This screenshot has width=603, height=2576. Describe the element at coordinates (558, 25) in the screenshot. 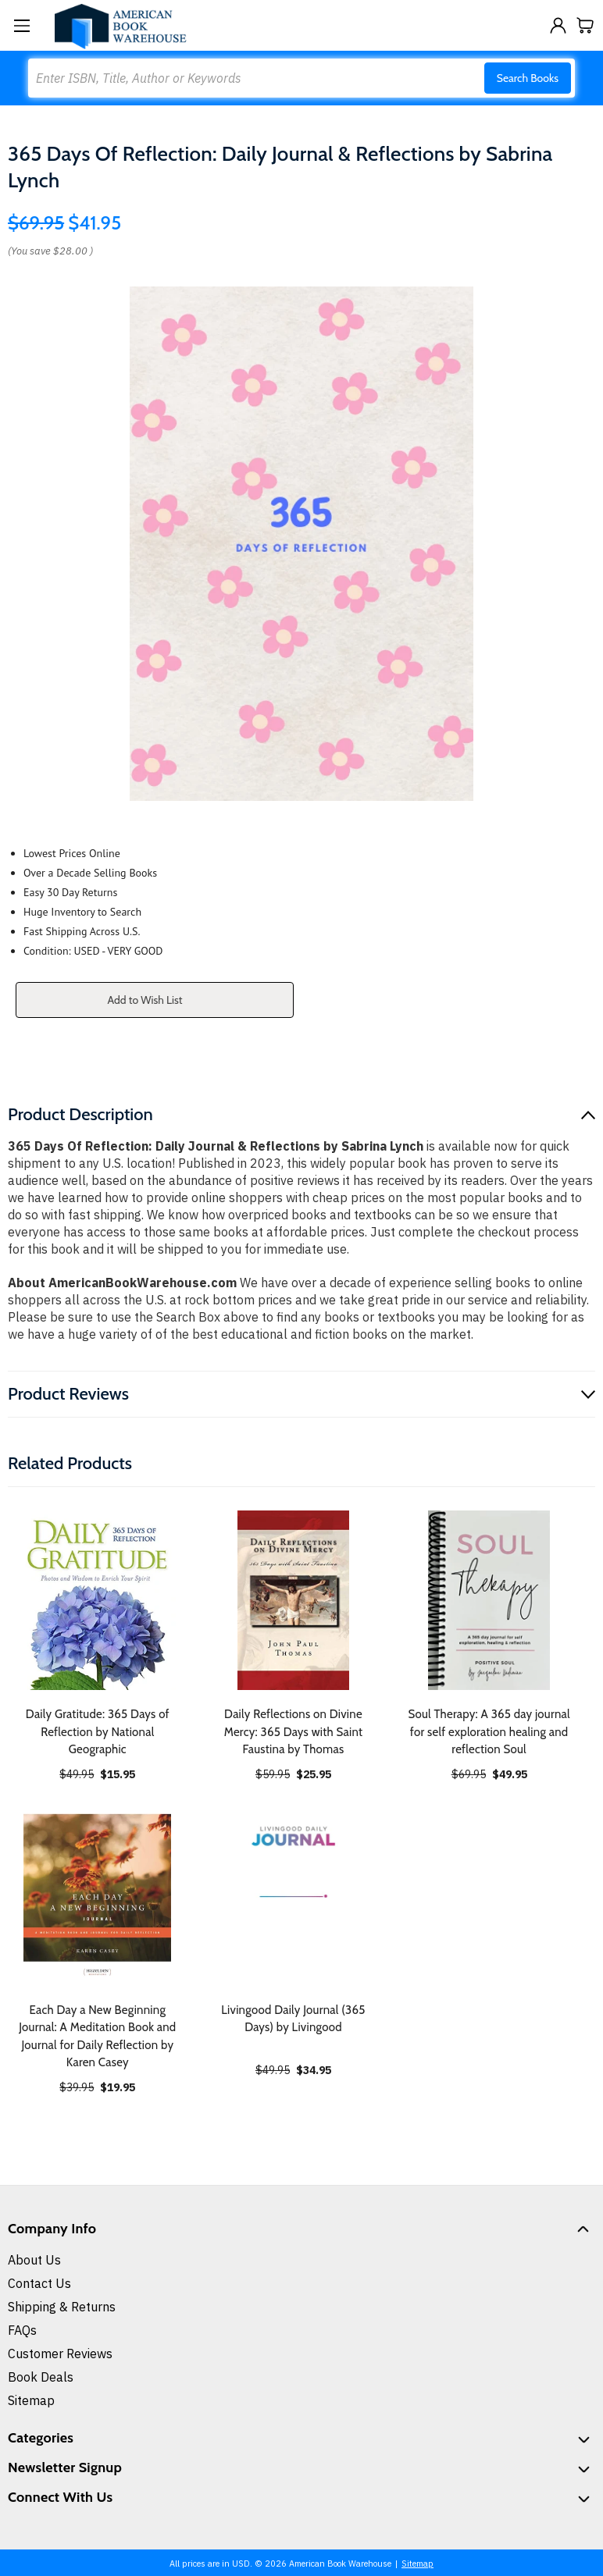

I see `[Sign in]` at that location.